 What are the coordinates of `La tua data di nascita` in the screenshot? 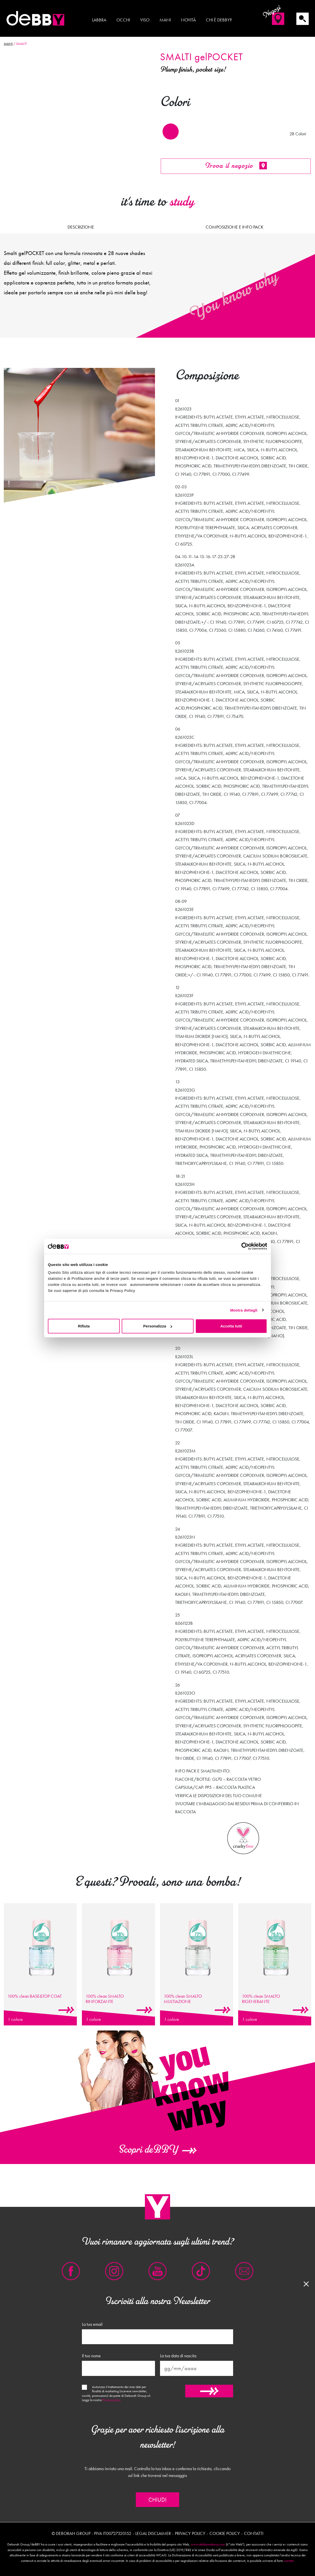 It's located at (178, 2356).